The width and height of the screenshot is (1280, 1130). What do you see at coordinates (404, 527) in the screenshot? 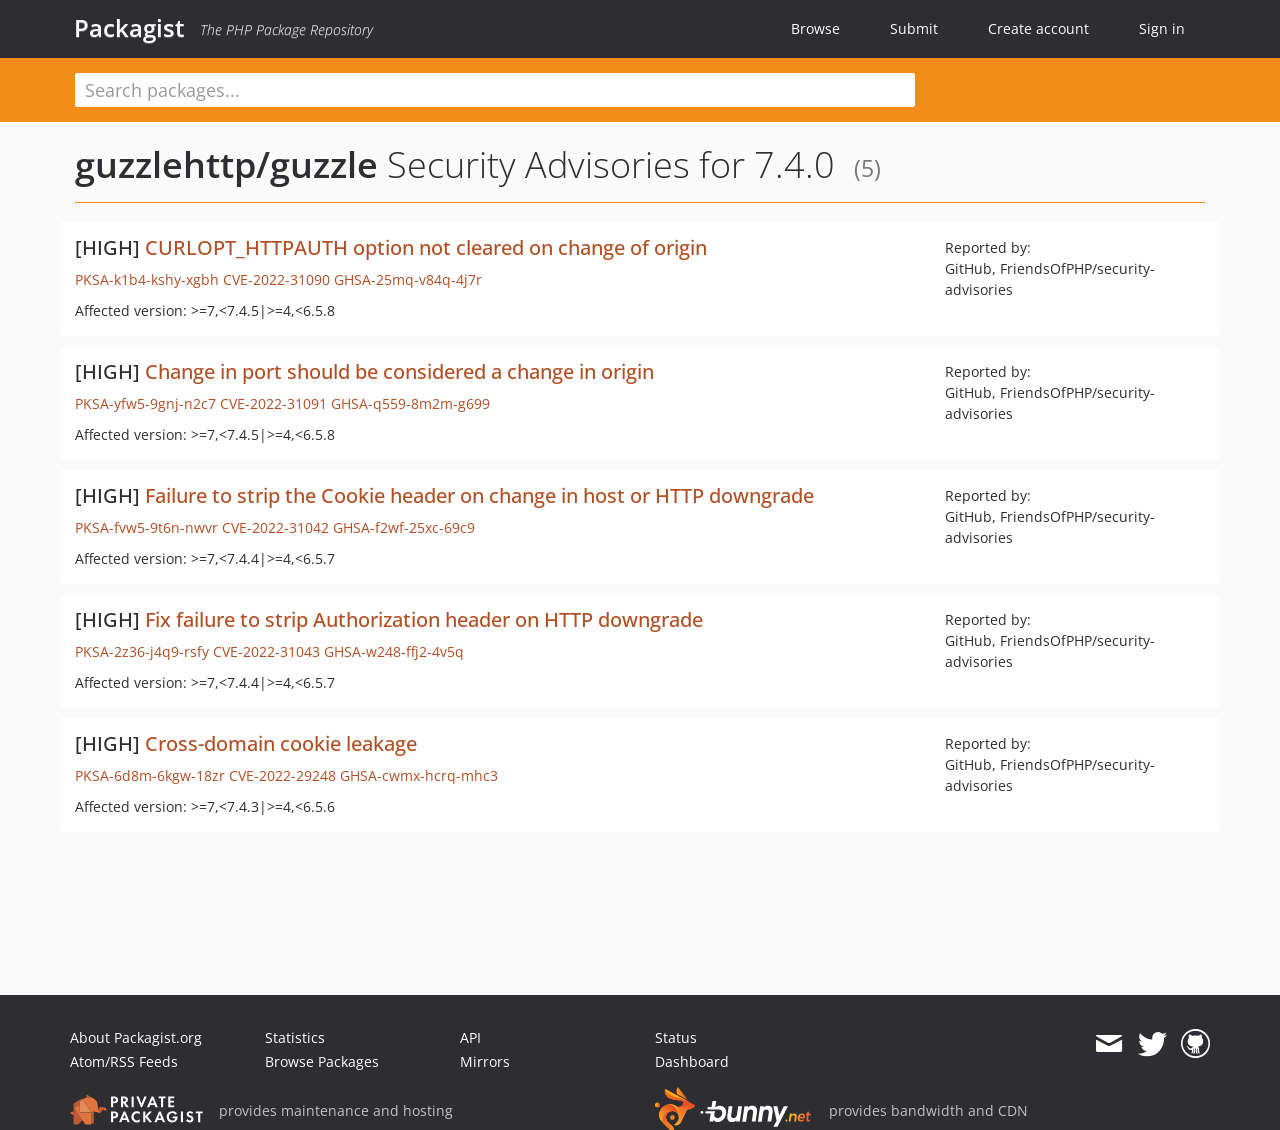
I see `GHSA-f2wf-25xc-69c9` at bounding box center [404, 527].